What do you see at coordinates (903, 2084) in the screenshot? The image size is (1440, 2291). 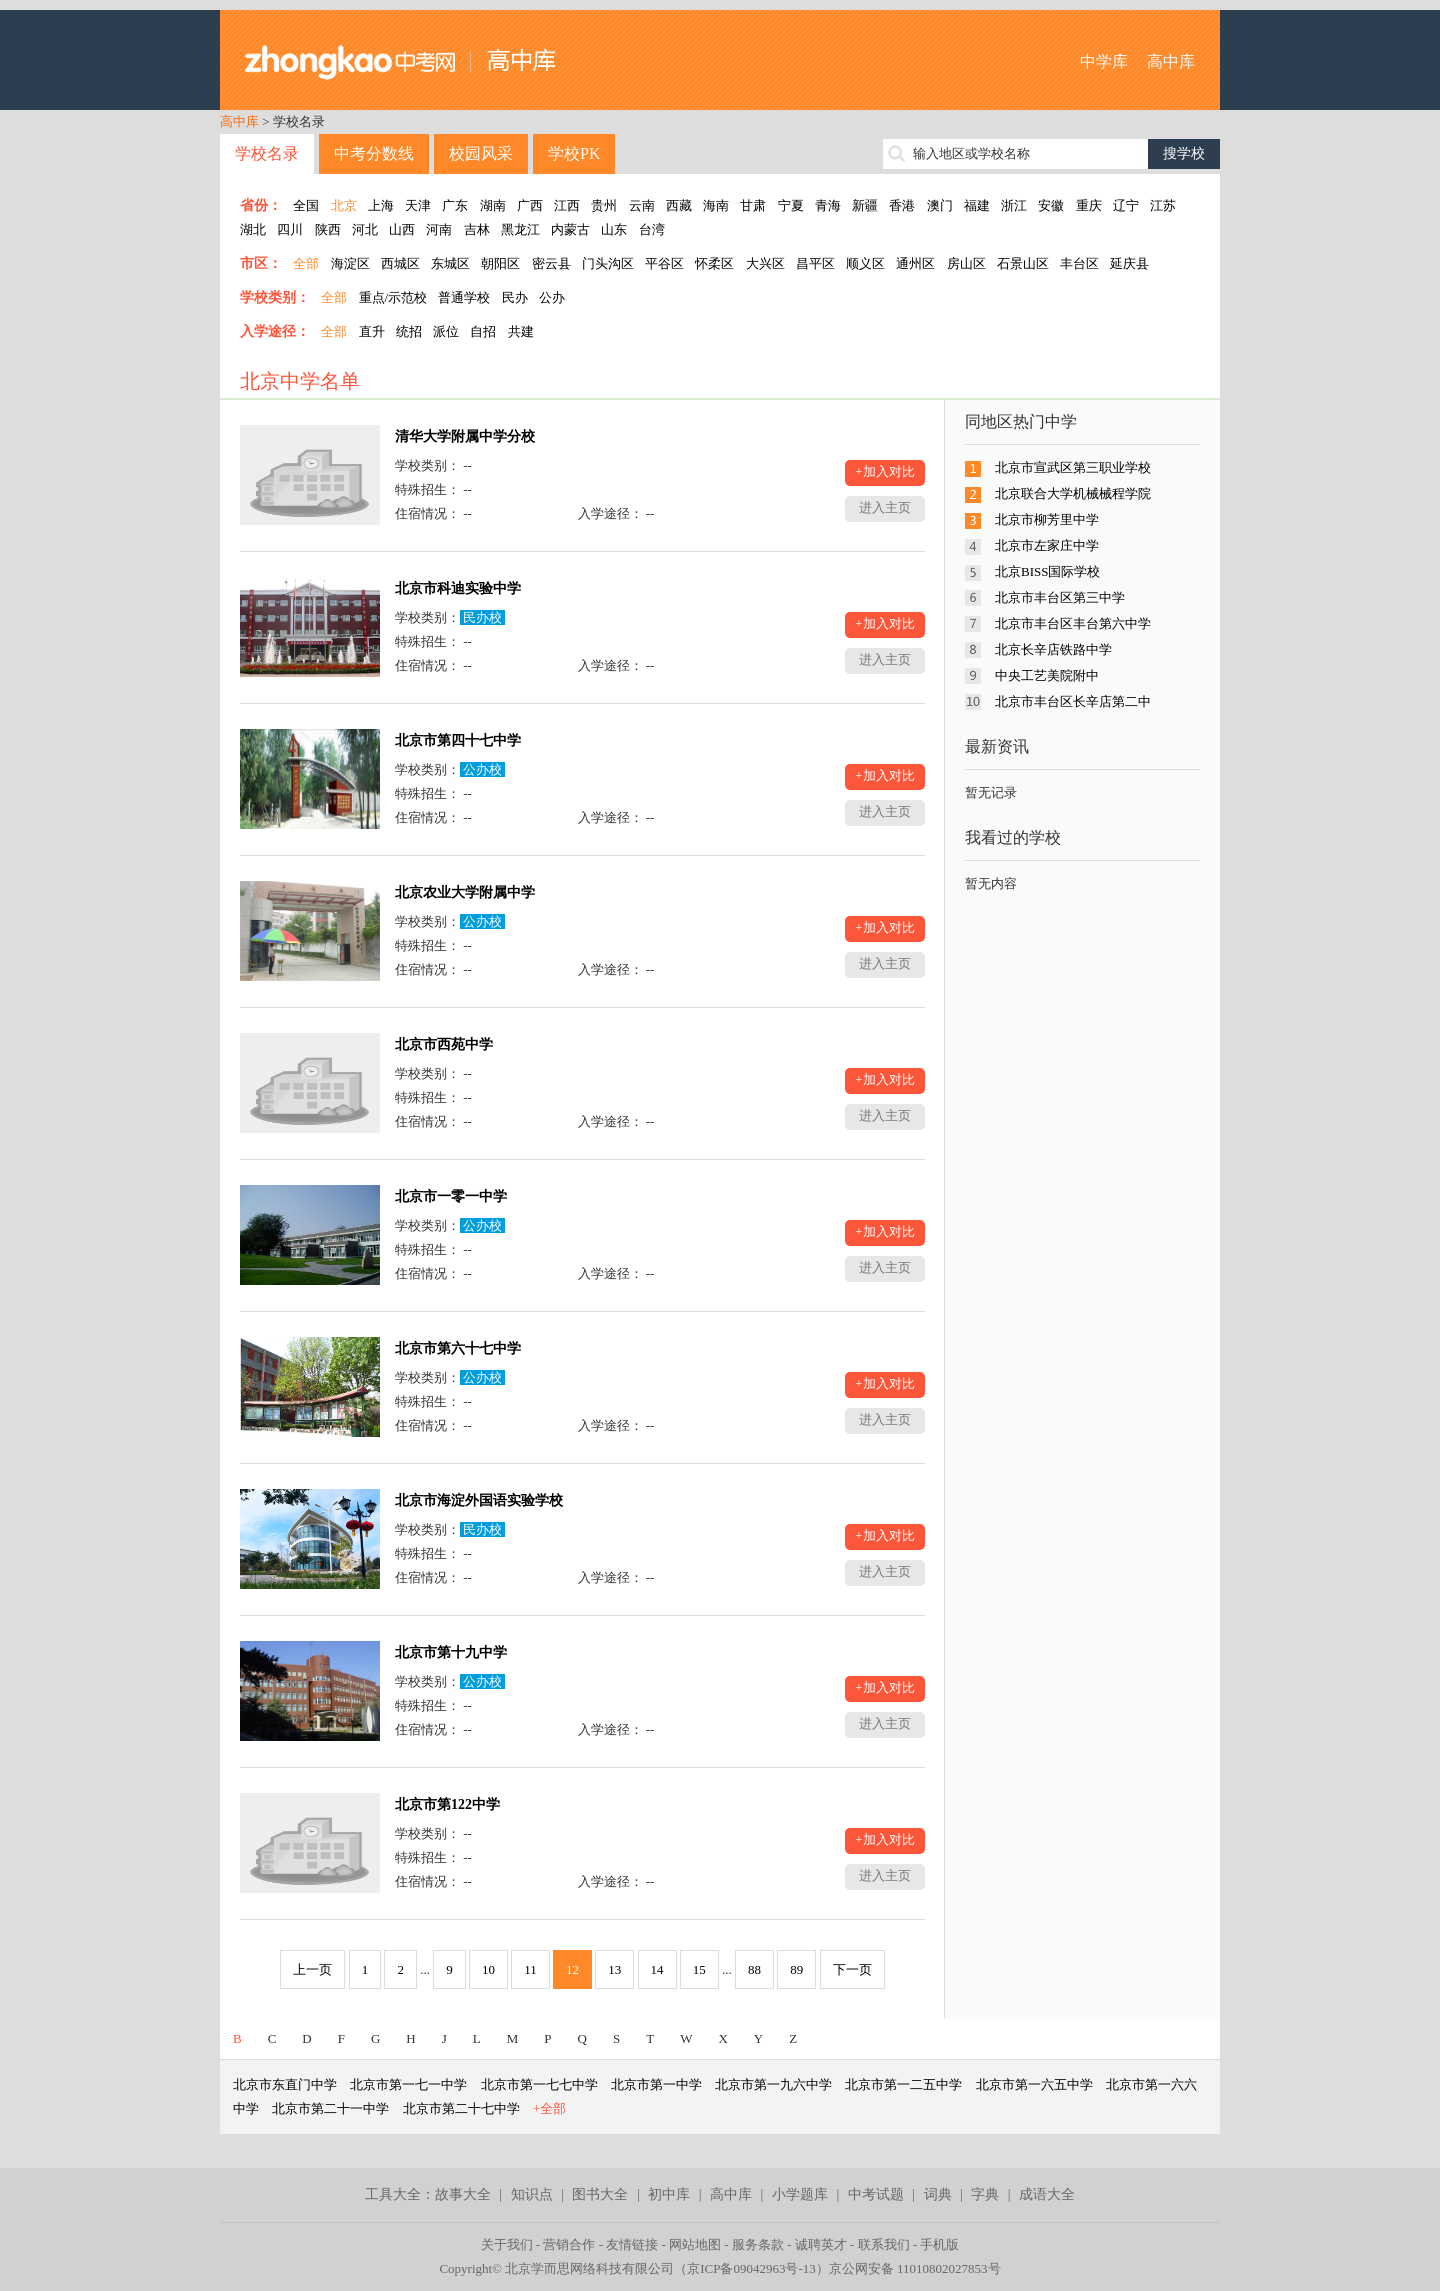 I see `北京市第一二五中学` at bounding box center [903, 2084].